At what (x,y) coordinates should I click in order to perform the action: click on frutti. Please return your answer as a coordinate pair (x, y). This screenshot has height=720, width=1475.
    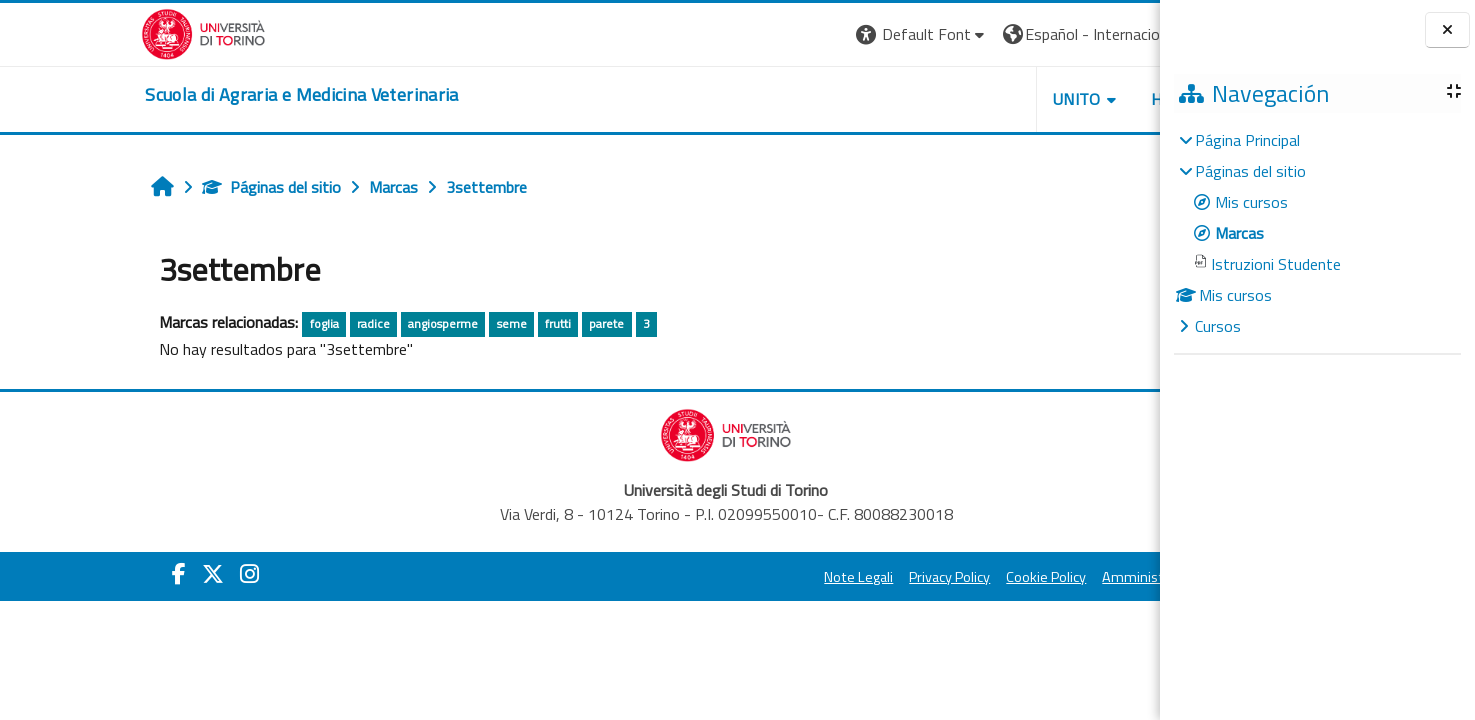
    Looking at the image, I should click on (427, 323).